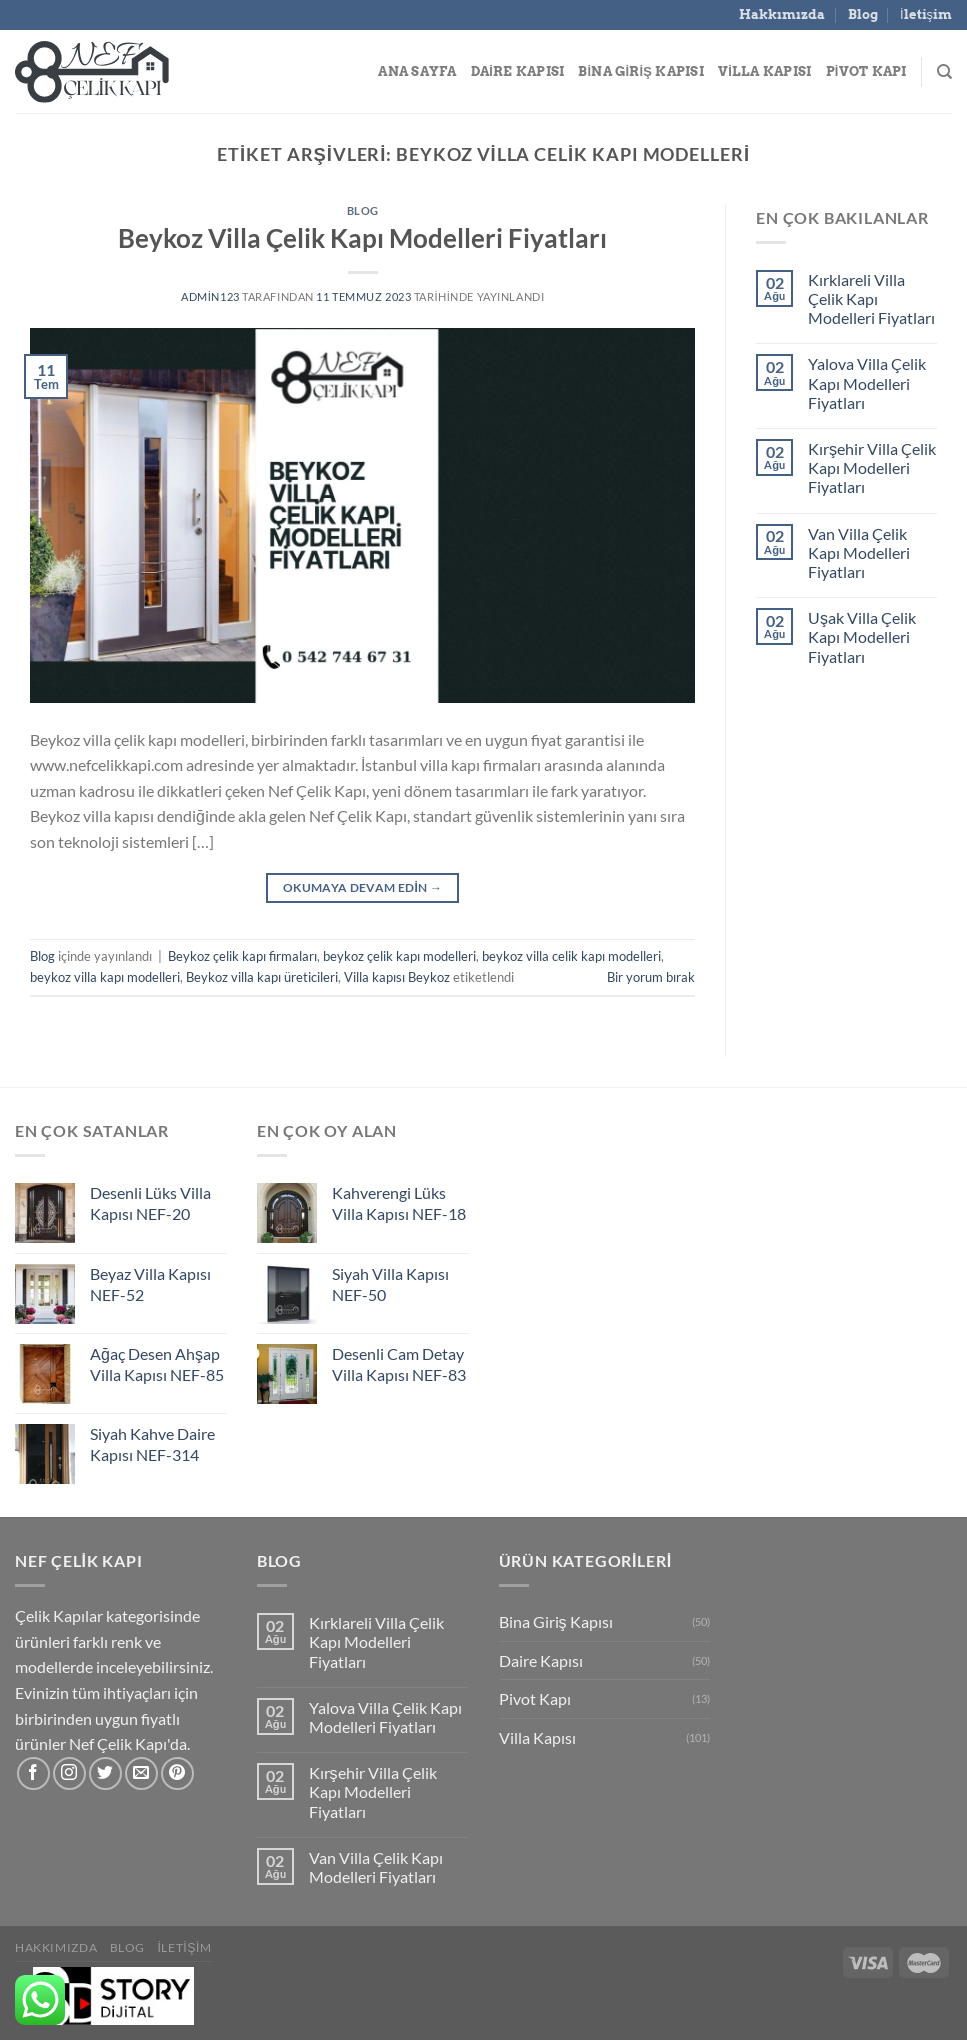 This screenshot has height=2040, width=967. What do you see at coordinates (363, 887) in the screenshot?
I see `Okumaya devam edin` at bounding box center [363, 887].